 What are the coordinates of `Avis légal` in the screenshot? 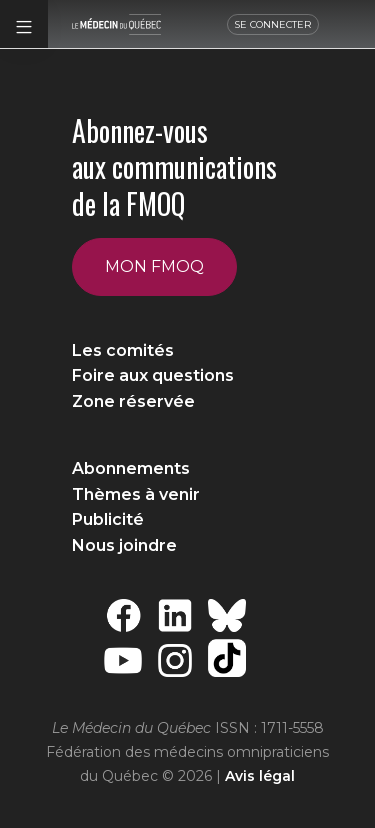 It's located at (260, 776).